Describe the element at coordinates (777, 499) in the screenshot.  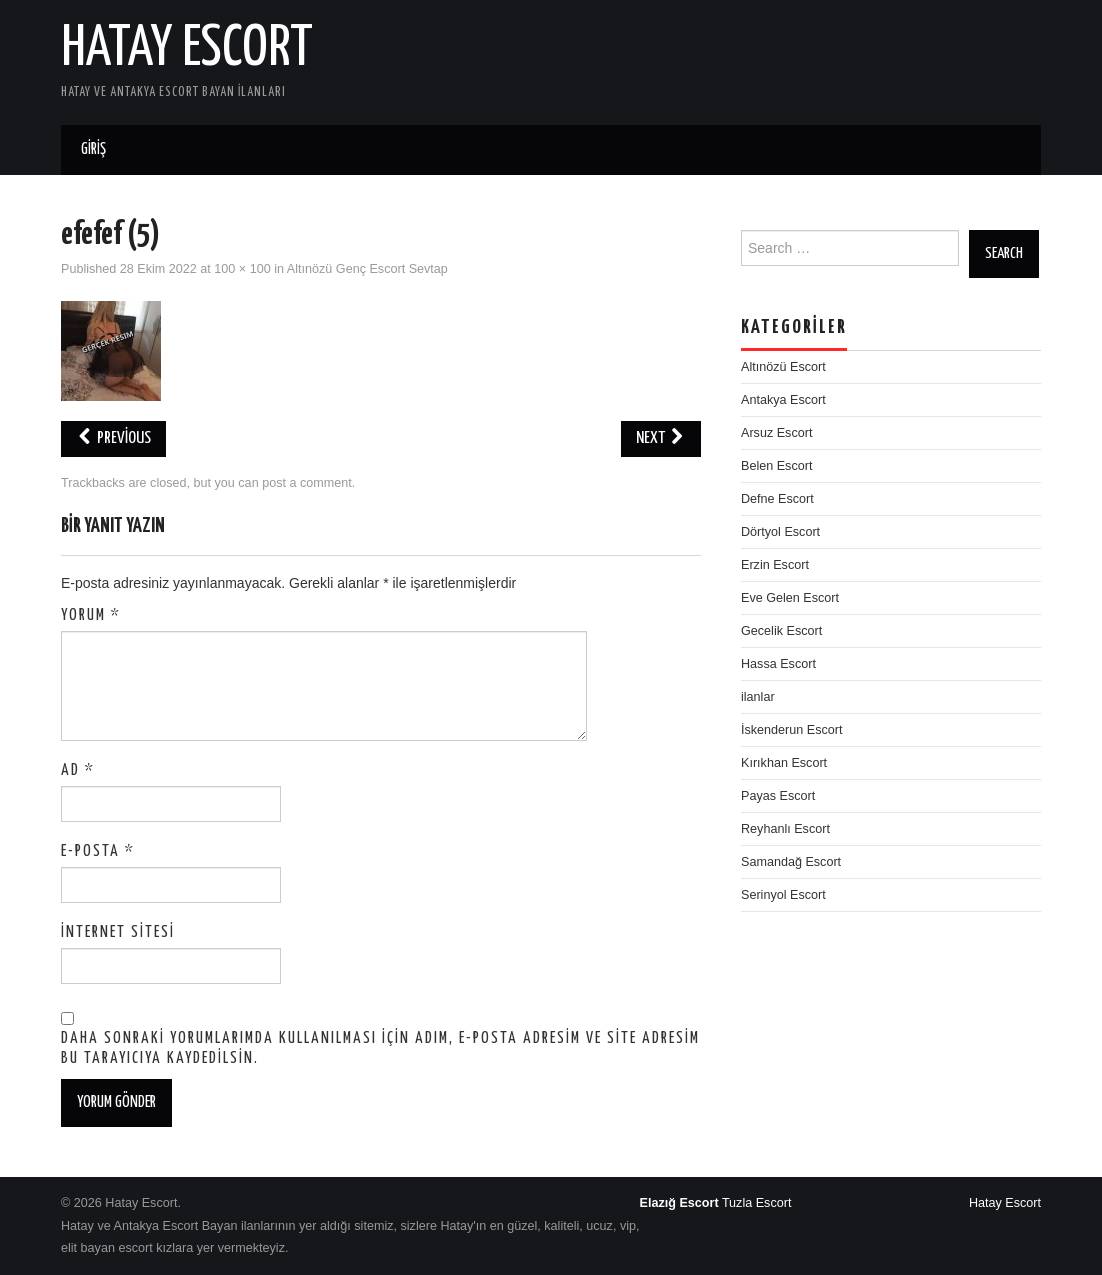
I see `Defne Escort` at that location.